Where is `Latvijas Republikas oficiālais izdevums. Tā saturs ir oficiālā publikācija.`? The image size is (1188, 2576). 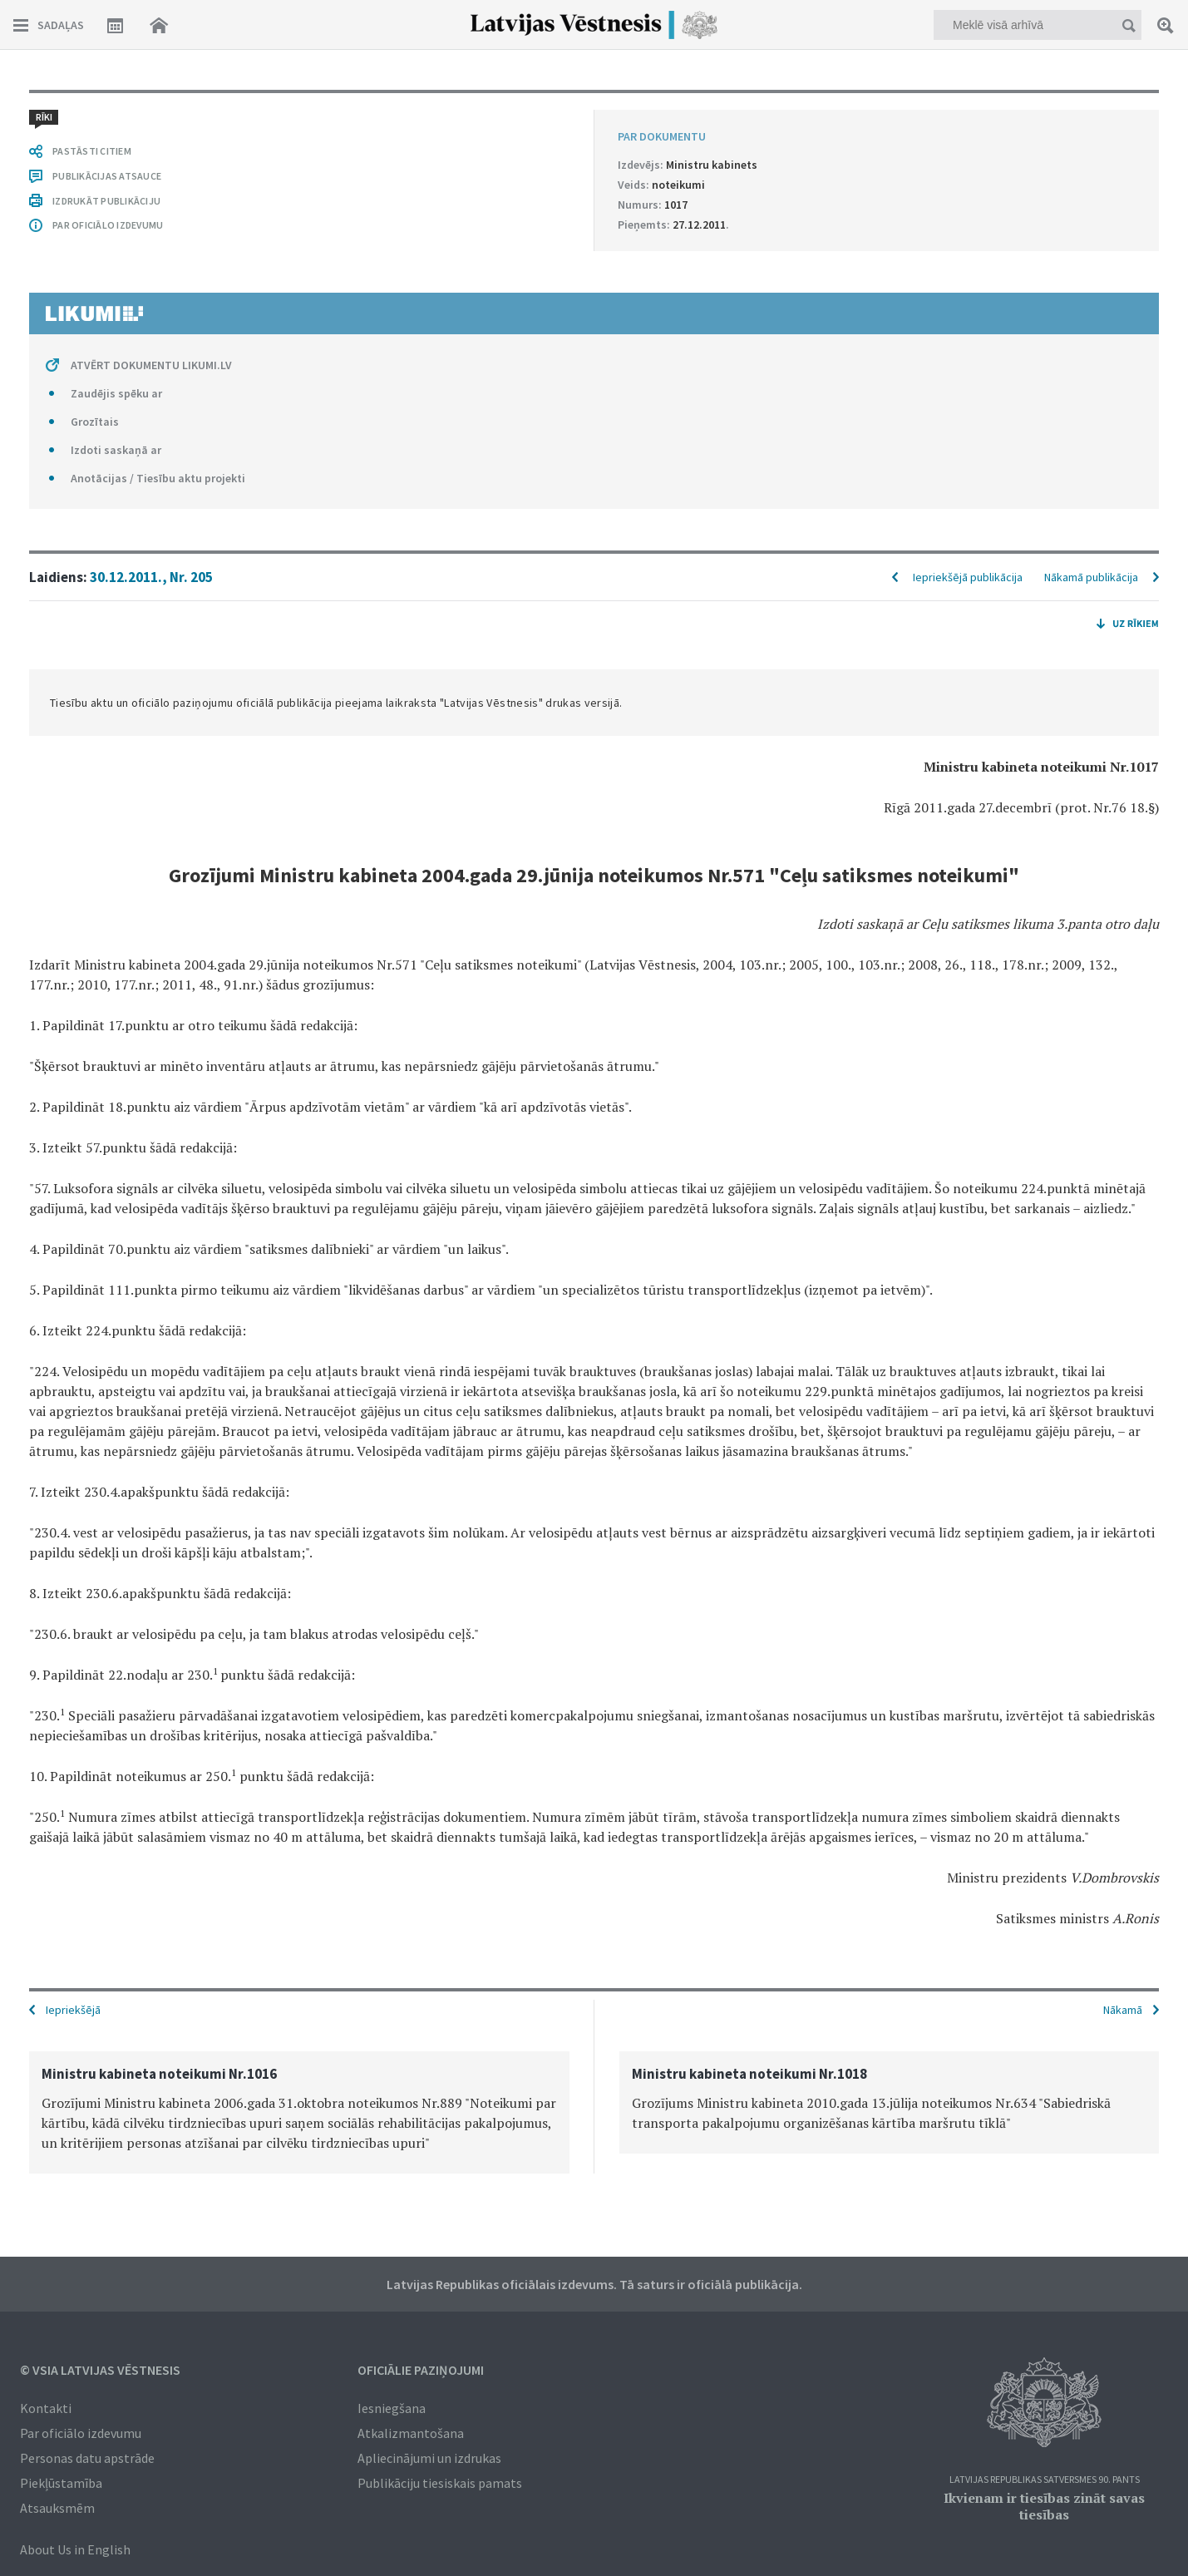
Latvijas Republikas oficiālais izdevums. Tā saturs ir oficiālā publikācija. is located at coordinates (594, 2284).